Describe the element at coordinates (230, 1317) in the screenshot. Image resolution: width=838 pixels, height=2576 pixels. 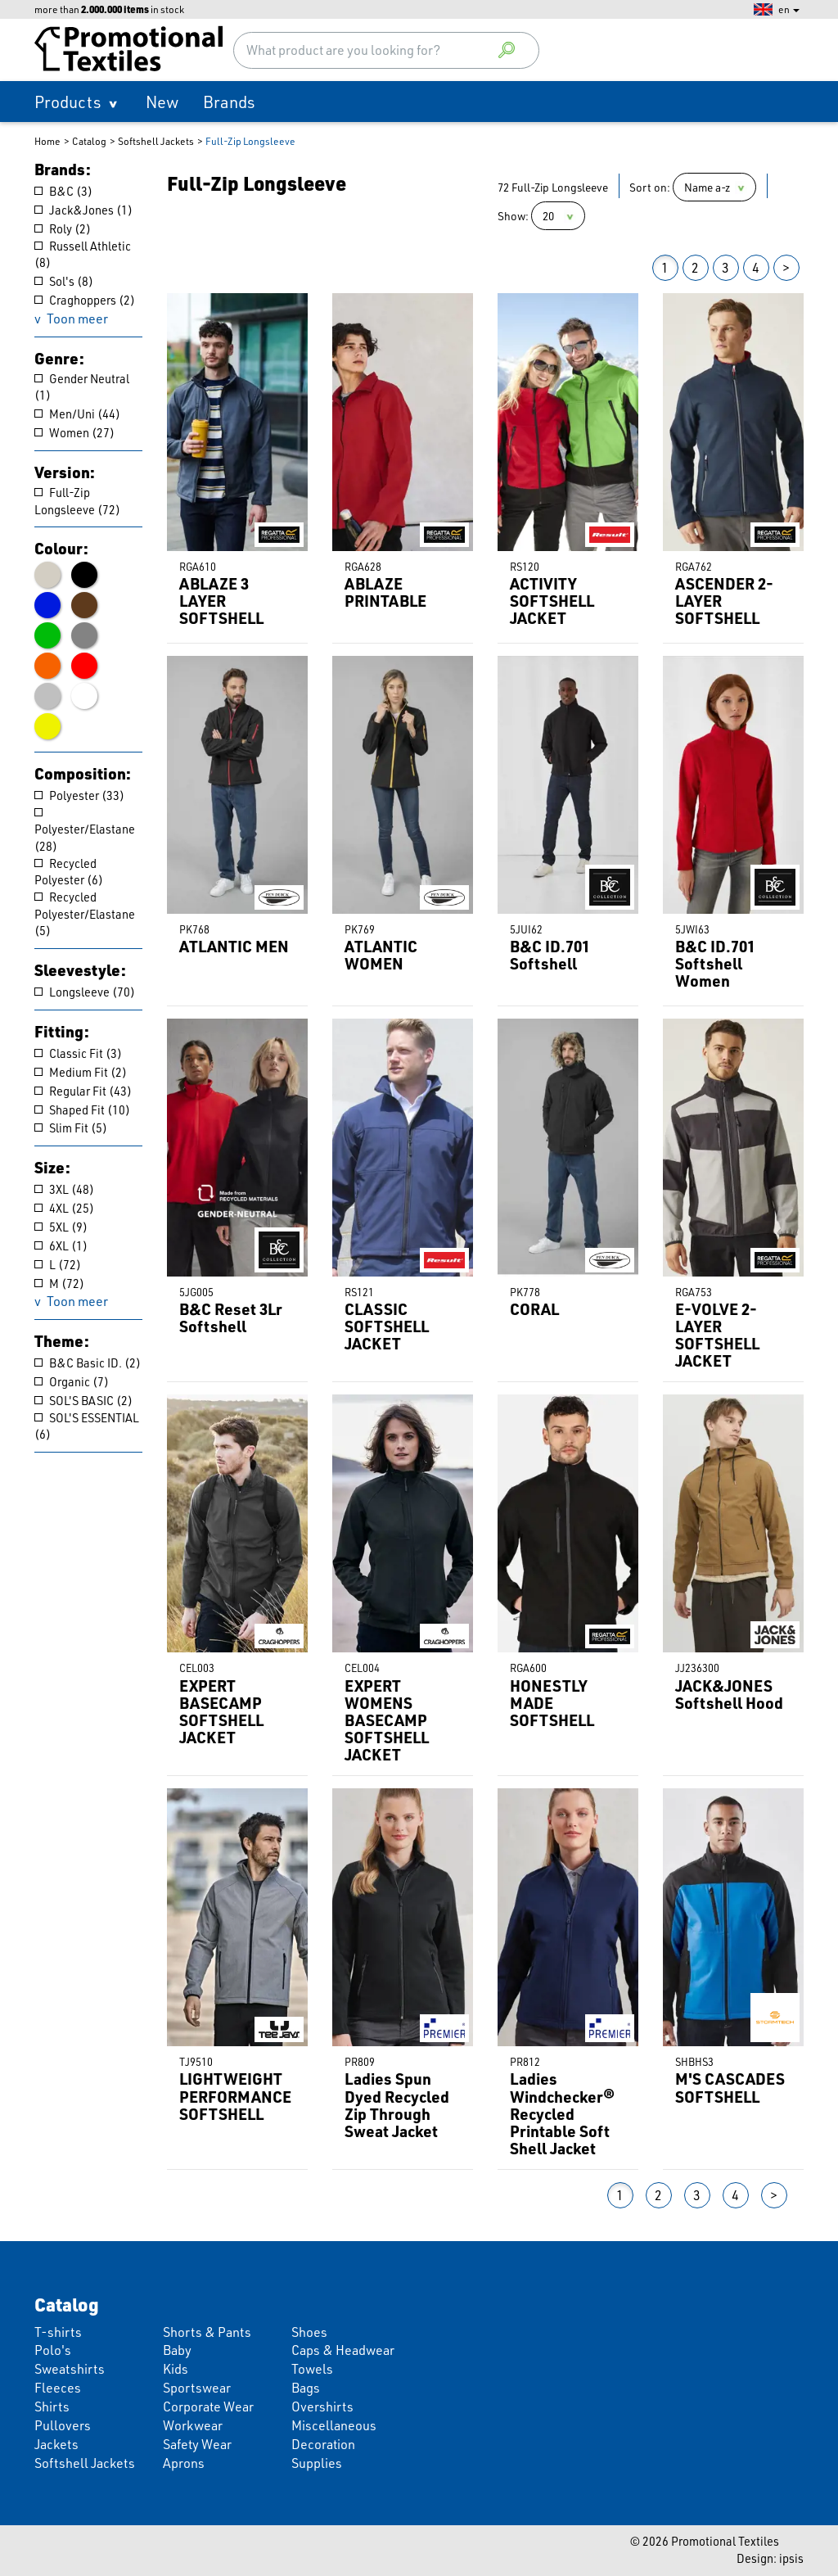
I see `B&C Reset 3Lr Softshell` at that location.